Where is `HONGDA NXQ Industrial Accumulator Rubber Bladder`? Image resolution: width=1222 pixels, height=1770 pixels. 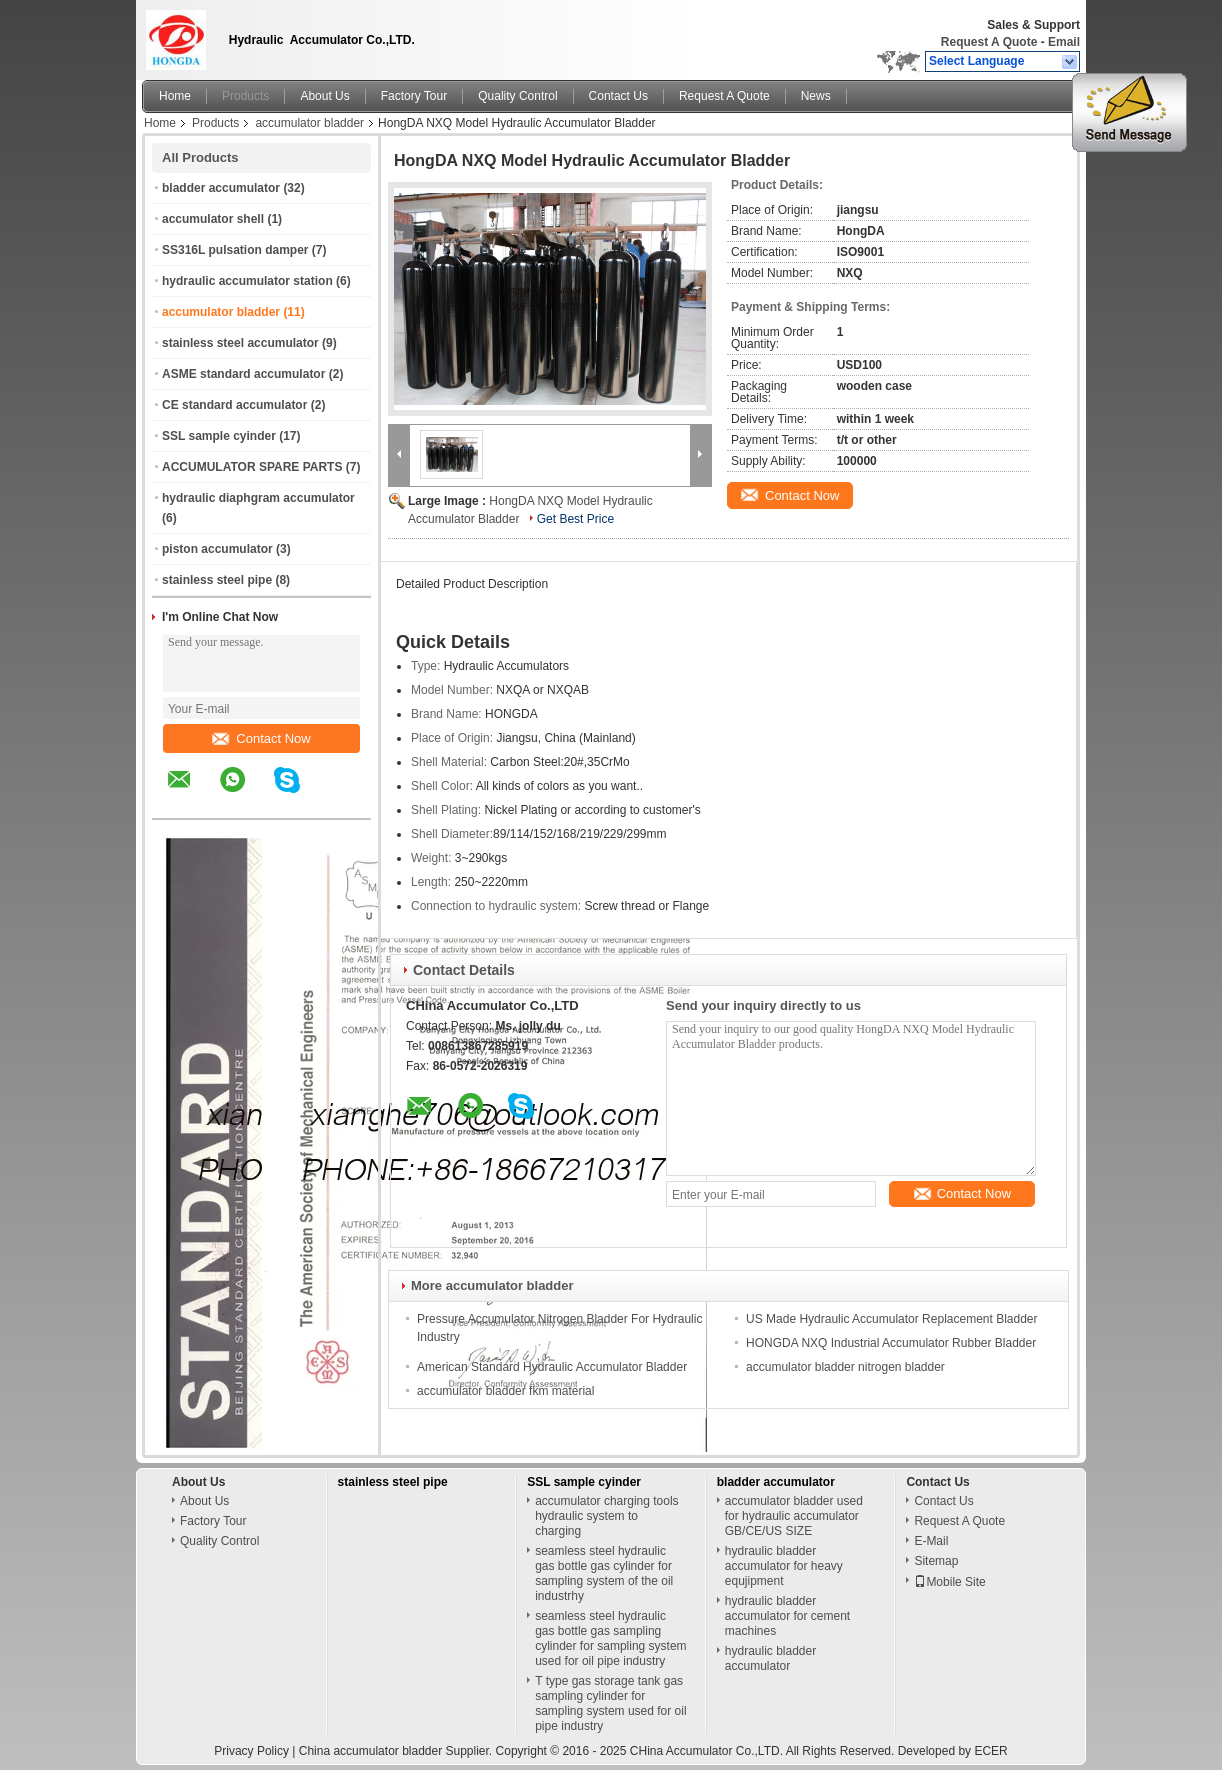 HONGDA NXQ Industrial Accumulator Rubber Bladder is located at coordinates (891, 1343).